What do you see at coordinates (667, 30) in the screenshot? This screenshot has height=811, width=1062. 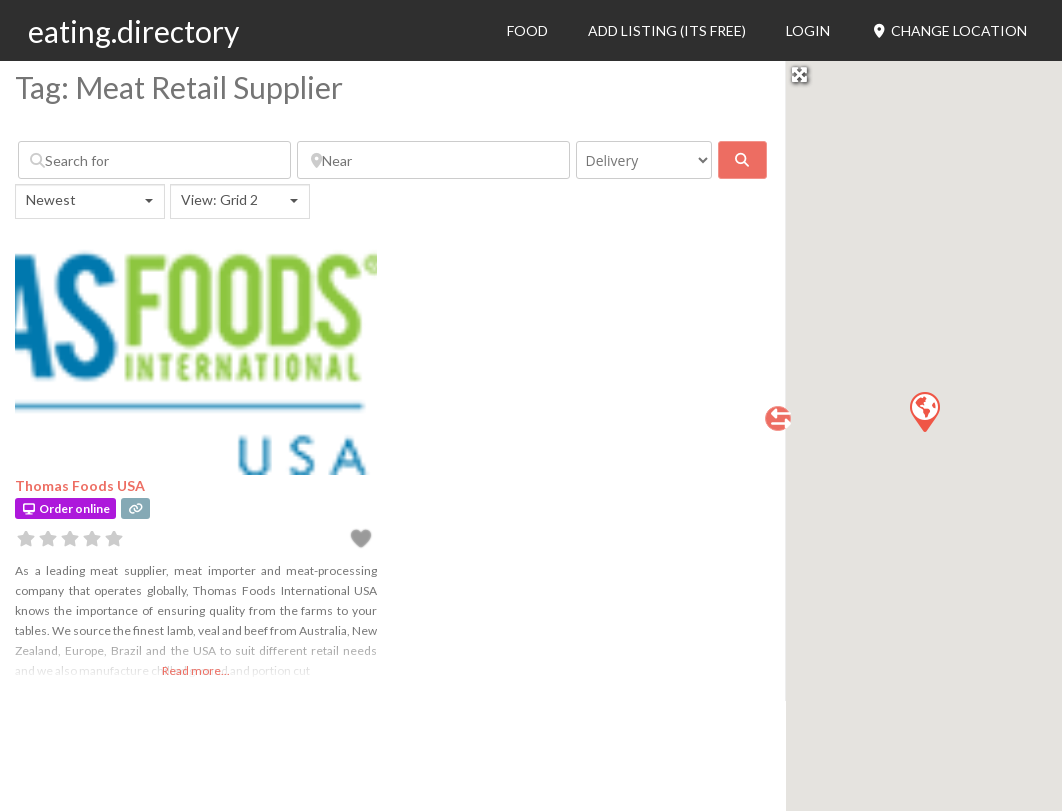 I see `Add Listing (its free)` at bounding box center [667, 30].